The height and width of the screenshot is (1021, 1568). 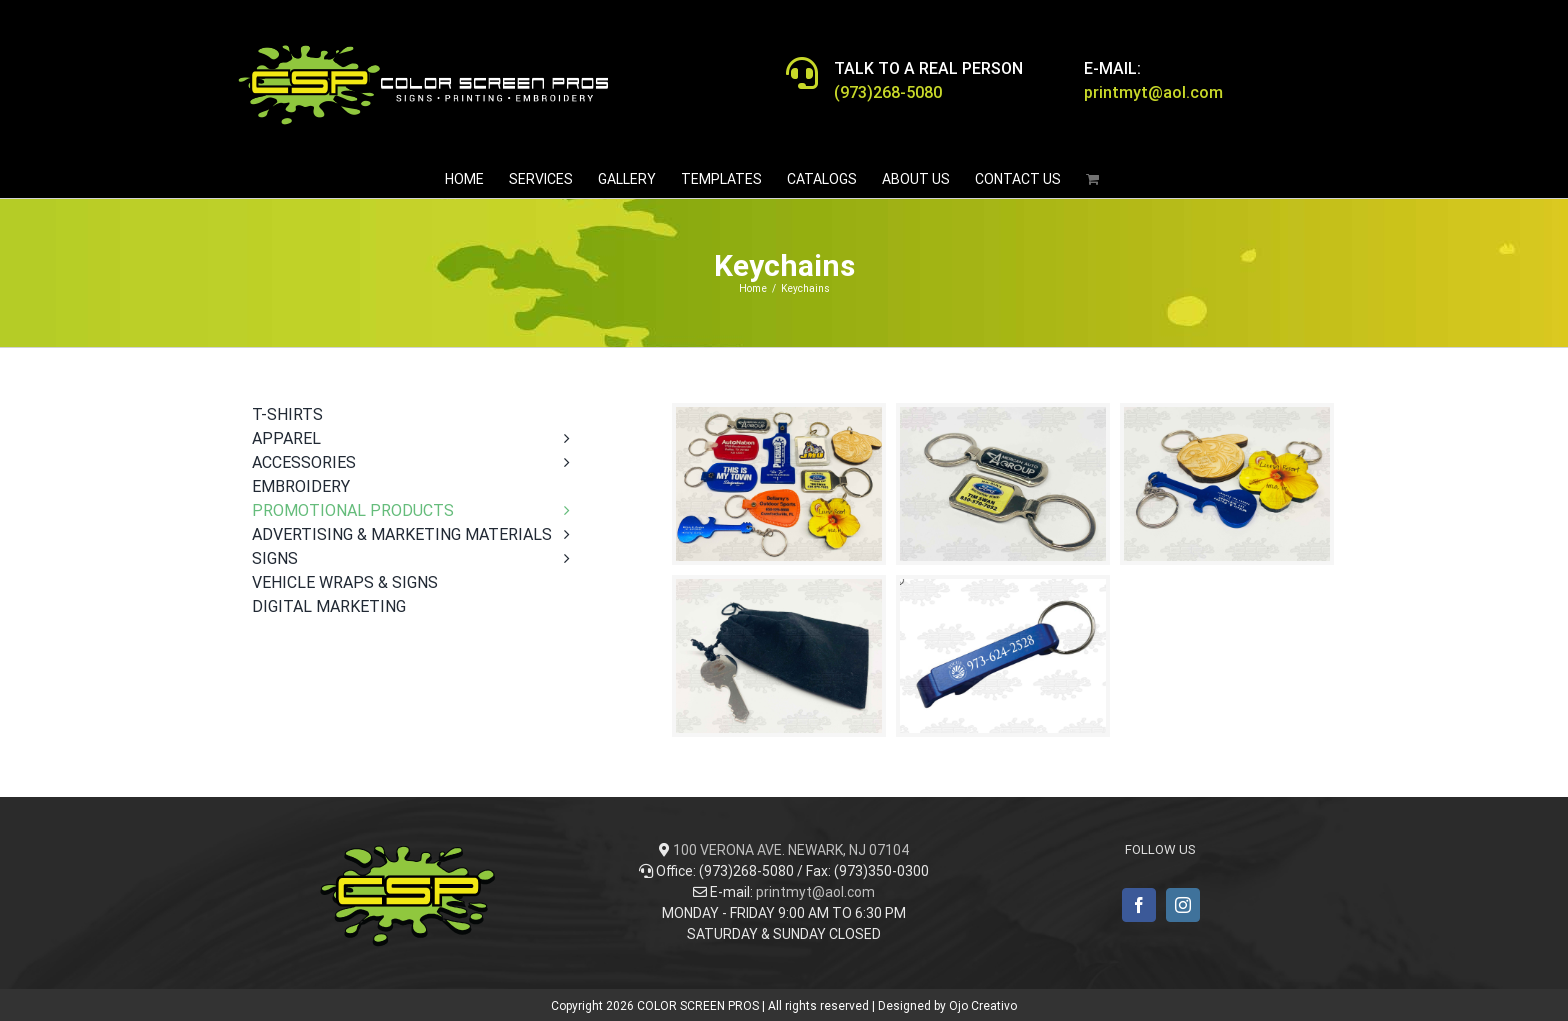 I want to click on [Instagram], so click(x=1183, y=905).